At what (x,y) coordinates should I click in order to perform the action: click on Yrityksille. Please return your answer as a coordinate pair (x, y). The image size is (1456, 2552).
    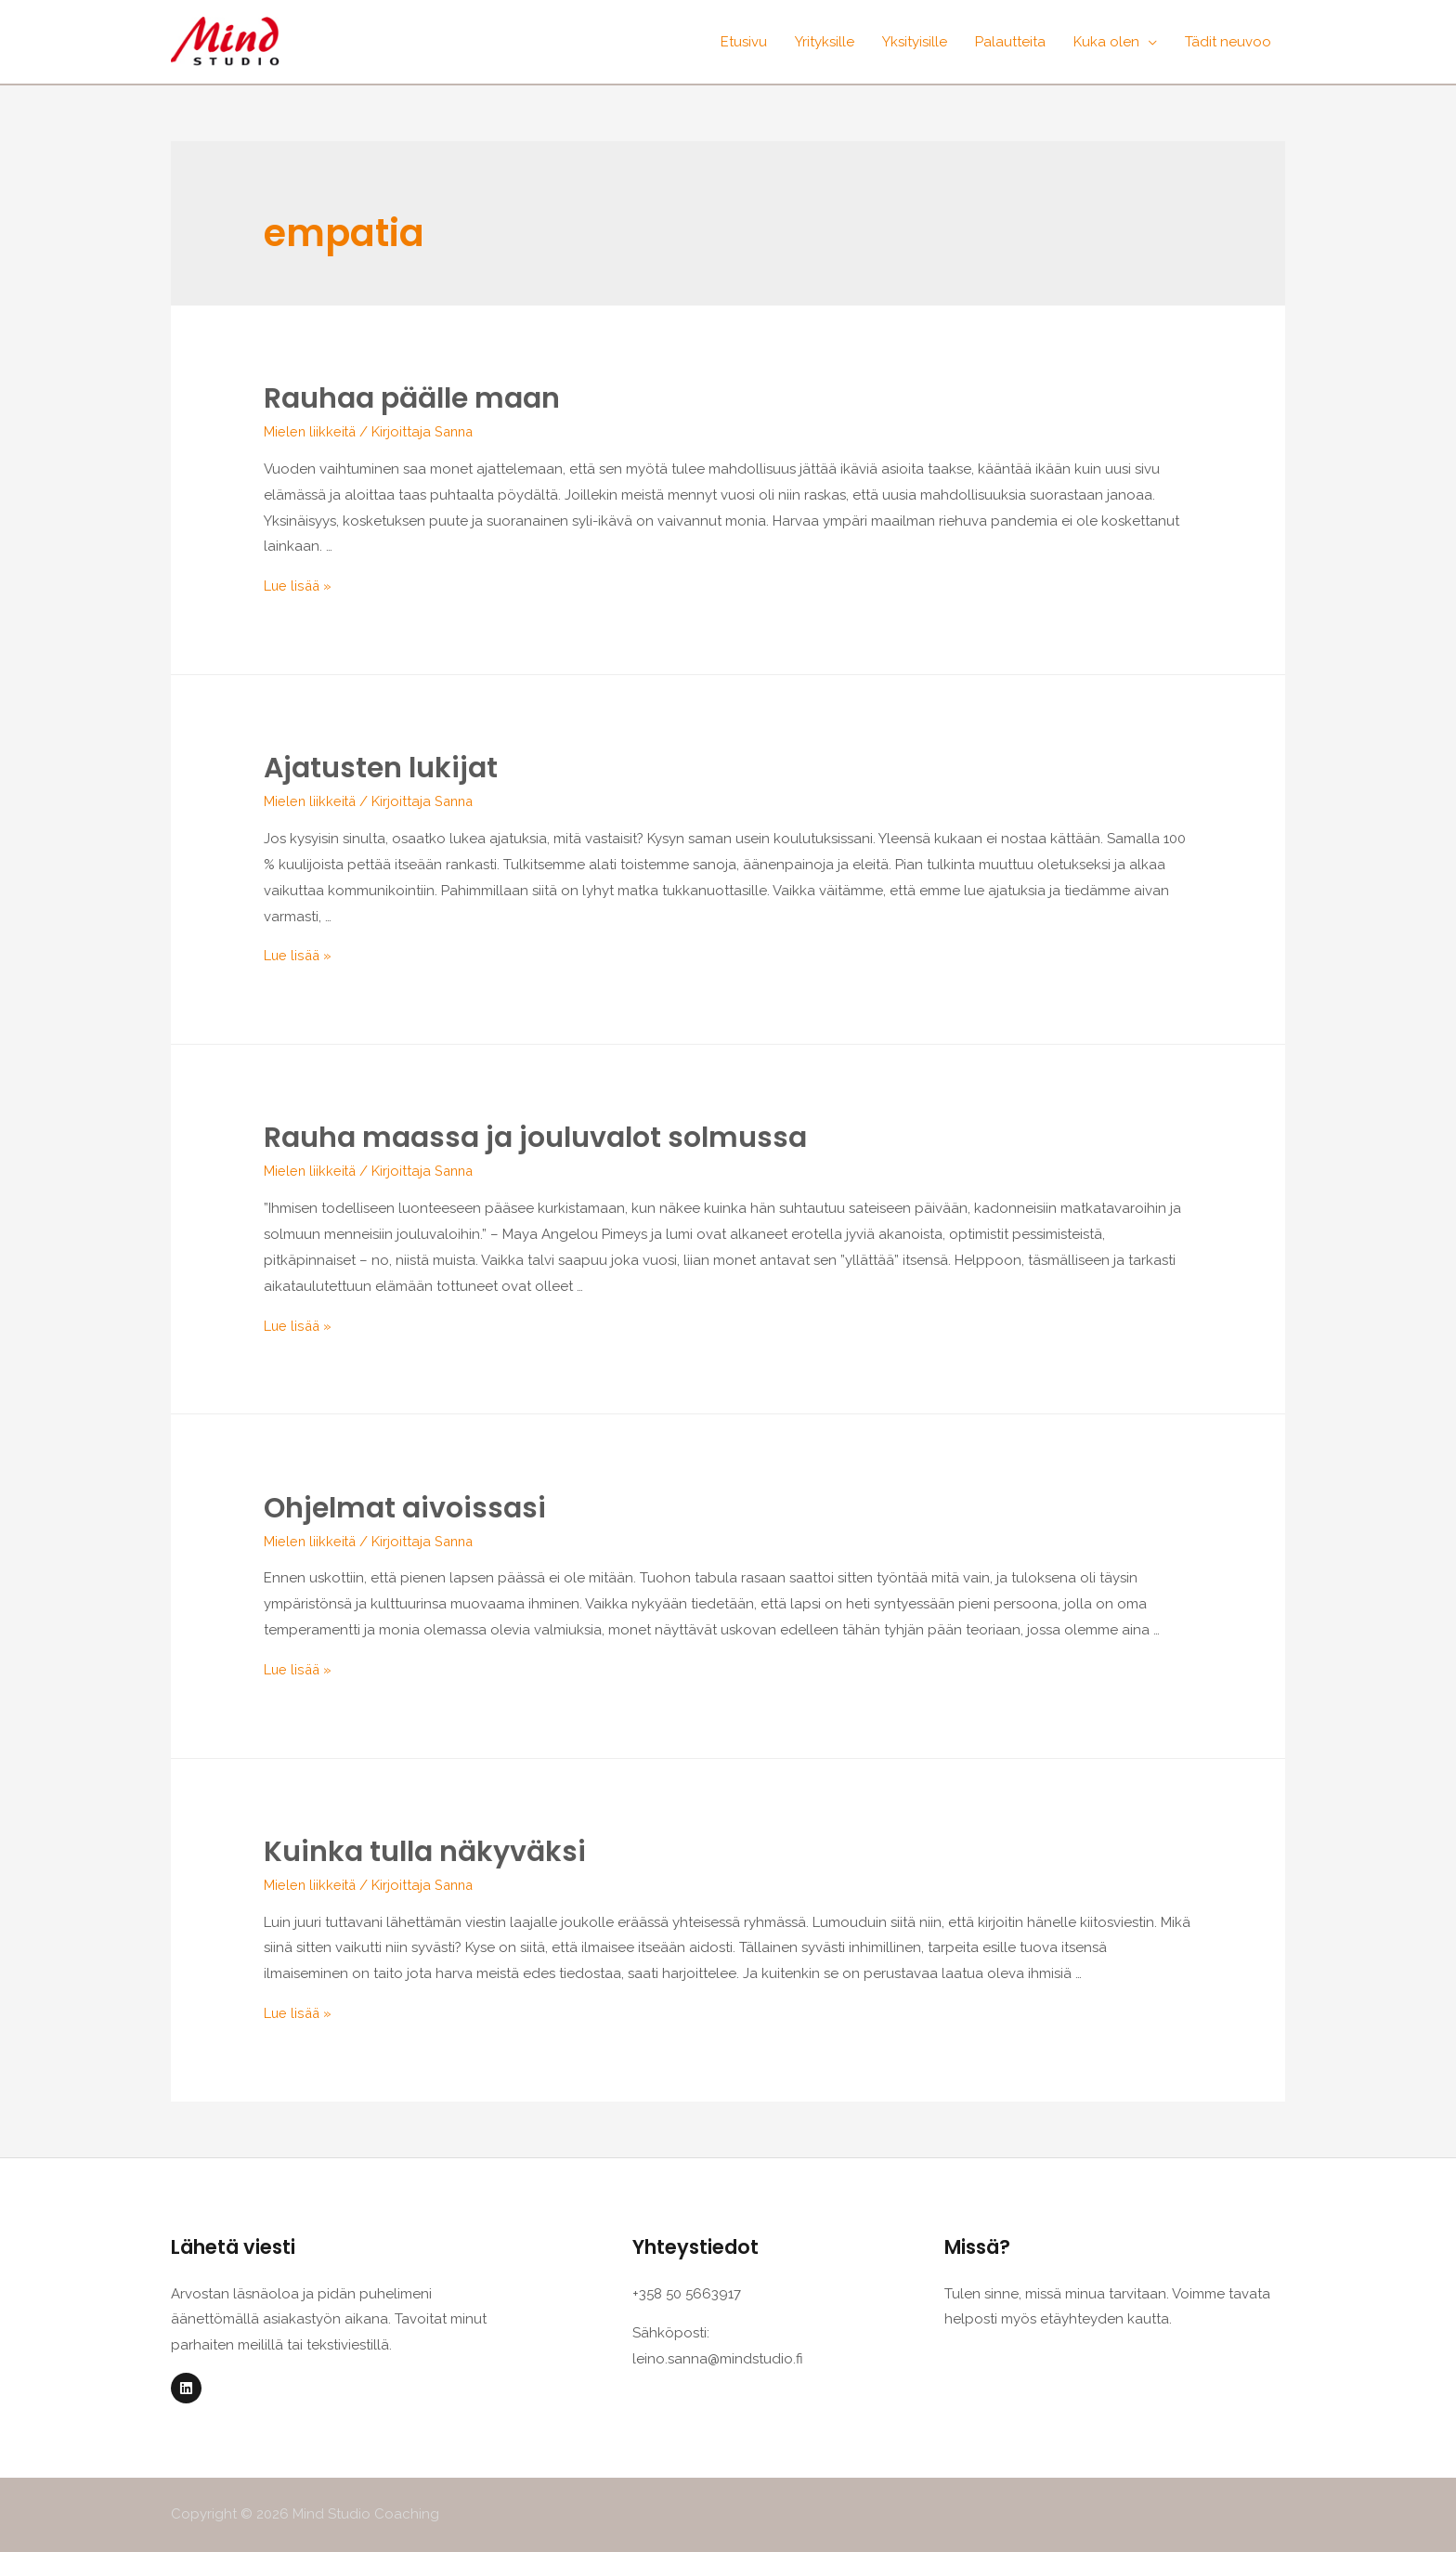
    Looking at the image, I should click on (824, 41).